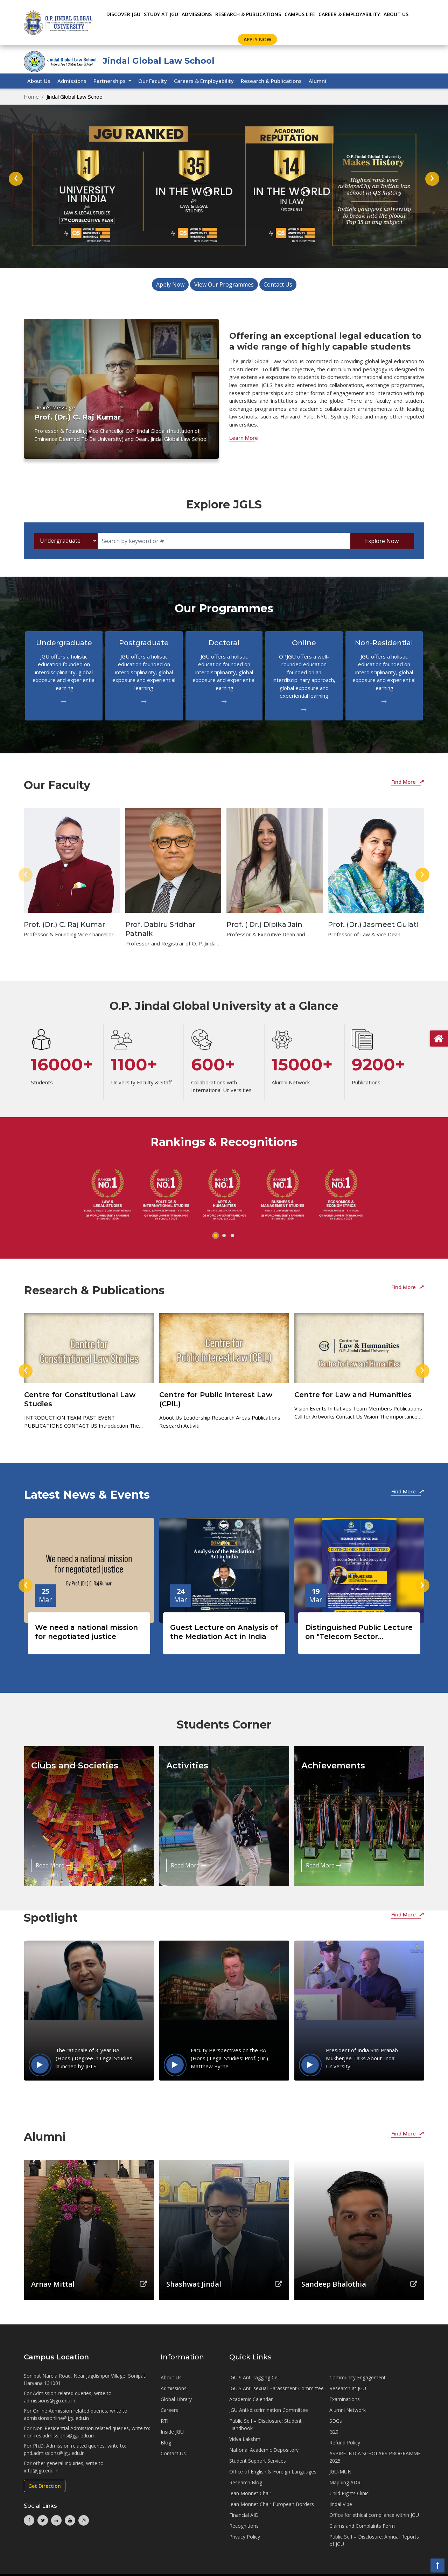 The image size is (448, 2576). Describe the element at coordinates (224, 284) in the screenshot. I see `View Our Programmes` at that location.